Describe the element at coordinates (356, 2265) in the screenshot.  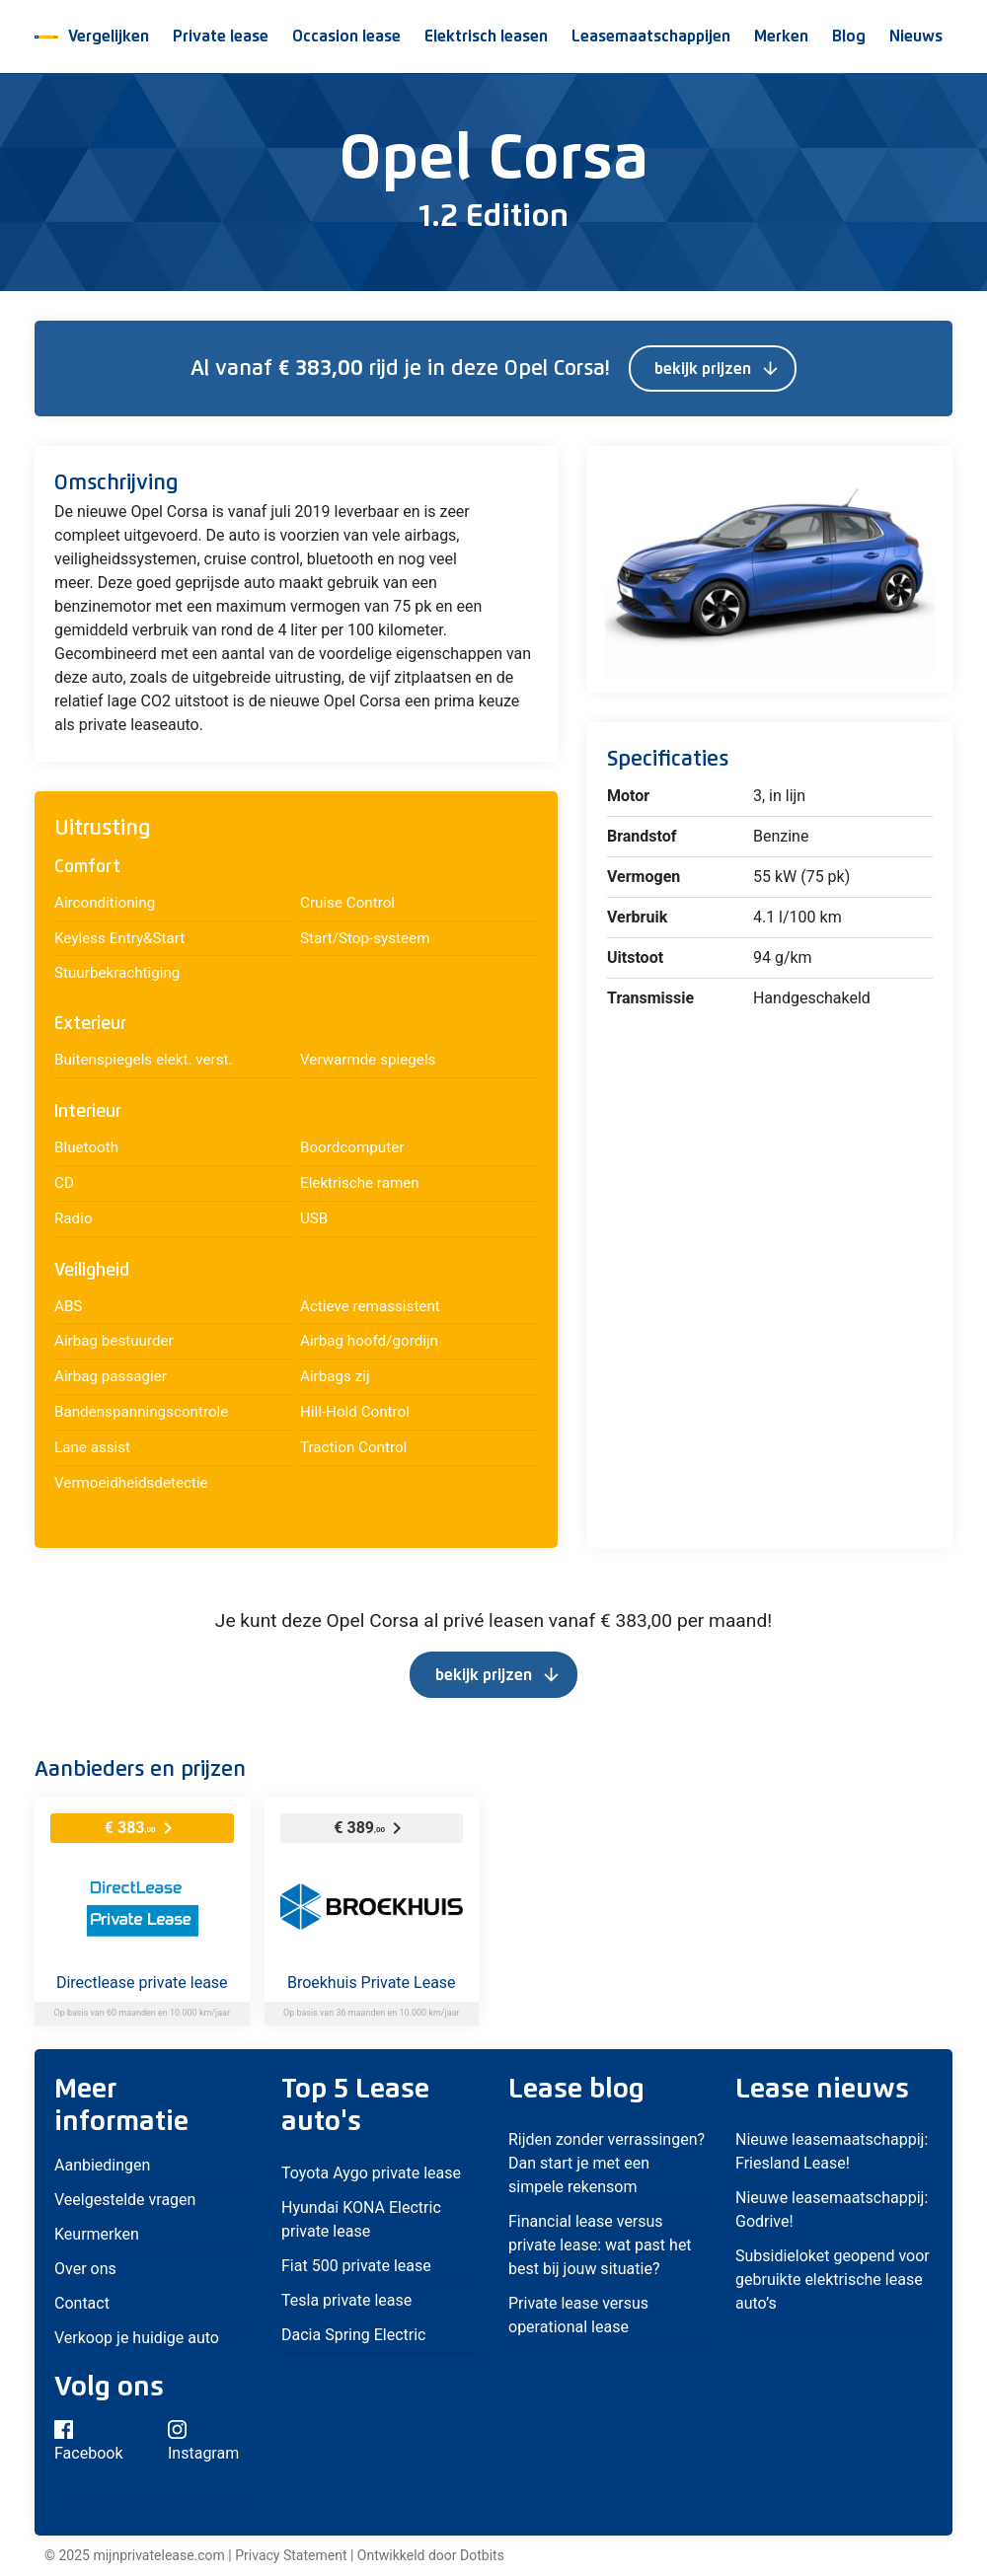
I see `Fiat 500 private lease` at that location.